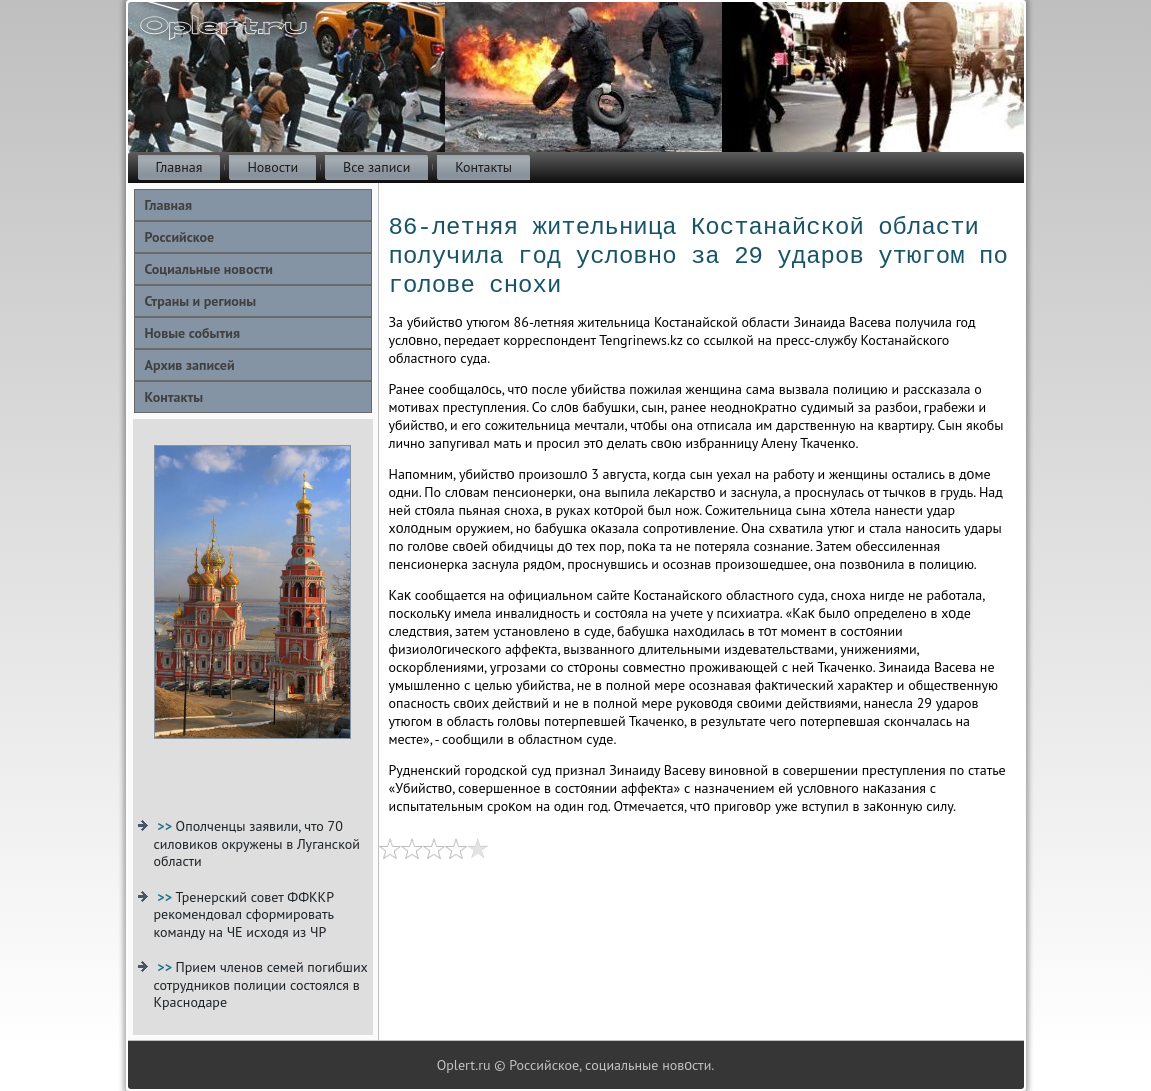 The height and width of the screenshot is (1091, 1151). Describe the element at coordinates (180, 237) in the screenshot. I see `Российское` at that location.